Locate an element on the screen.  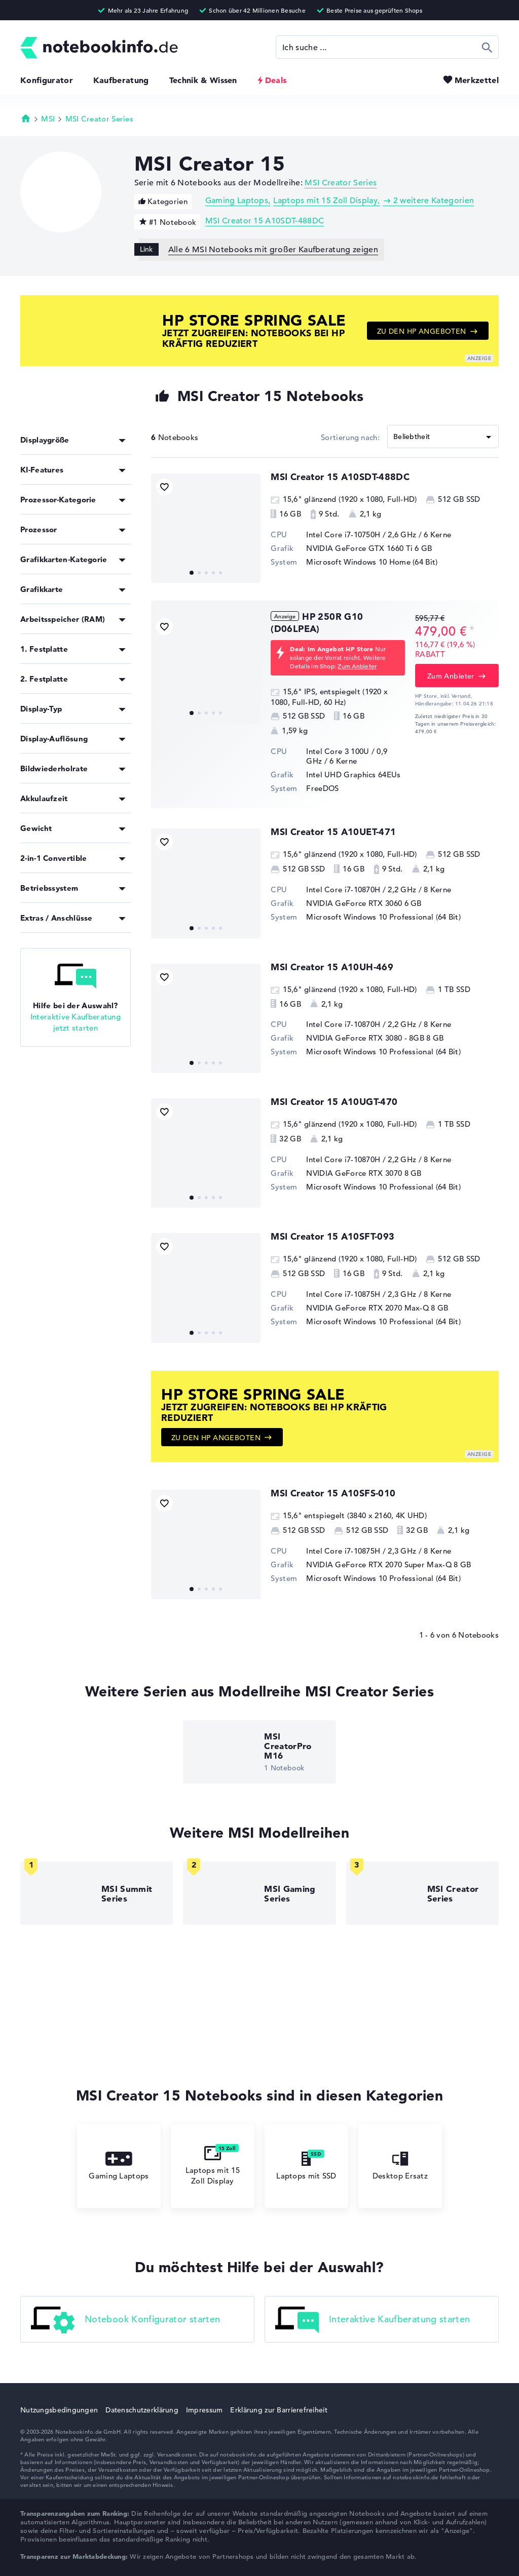
Suchen [Suche ausführen] is located at coordinates (487, 47).